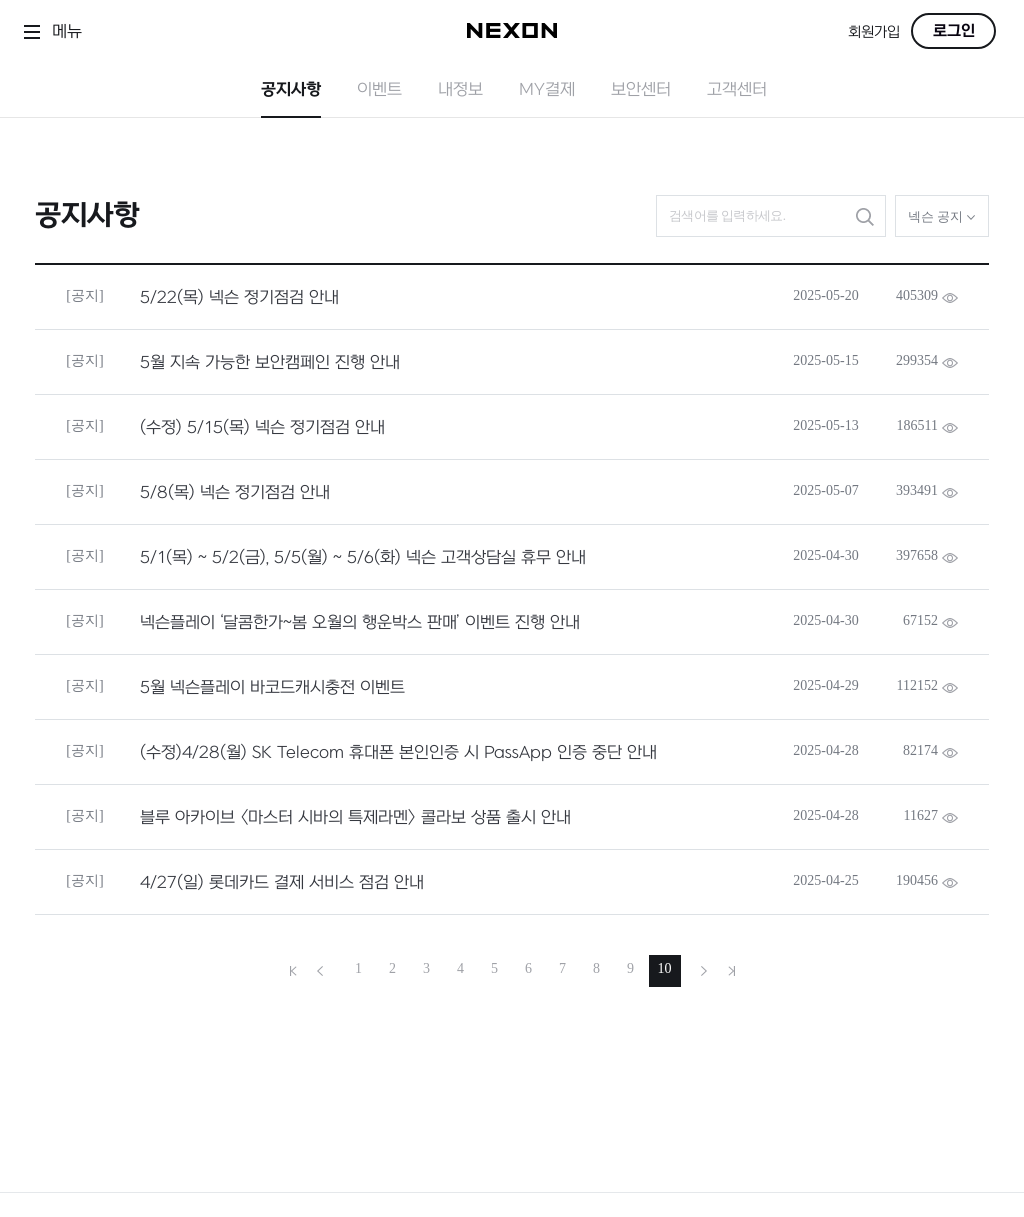 The width and height of the screenshot is (1024, 1217). What do you see at coordinates (363, 558) in the screenshot?
I see `5/1(목) ~ 5/2(금), 5/5(월) ~ 5/6(화) 넥슨 고객상담실 휴무 안내` at bounding box center [363, 558].